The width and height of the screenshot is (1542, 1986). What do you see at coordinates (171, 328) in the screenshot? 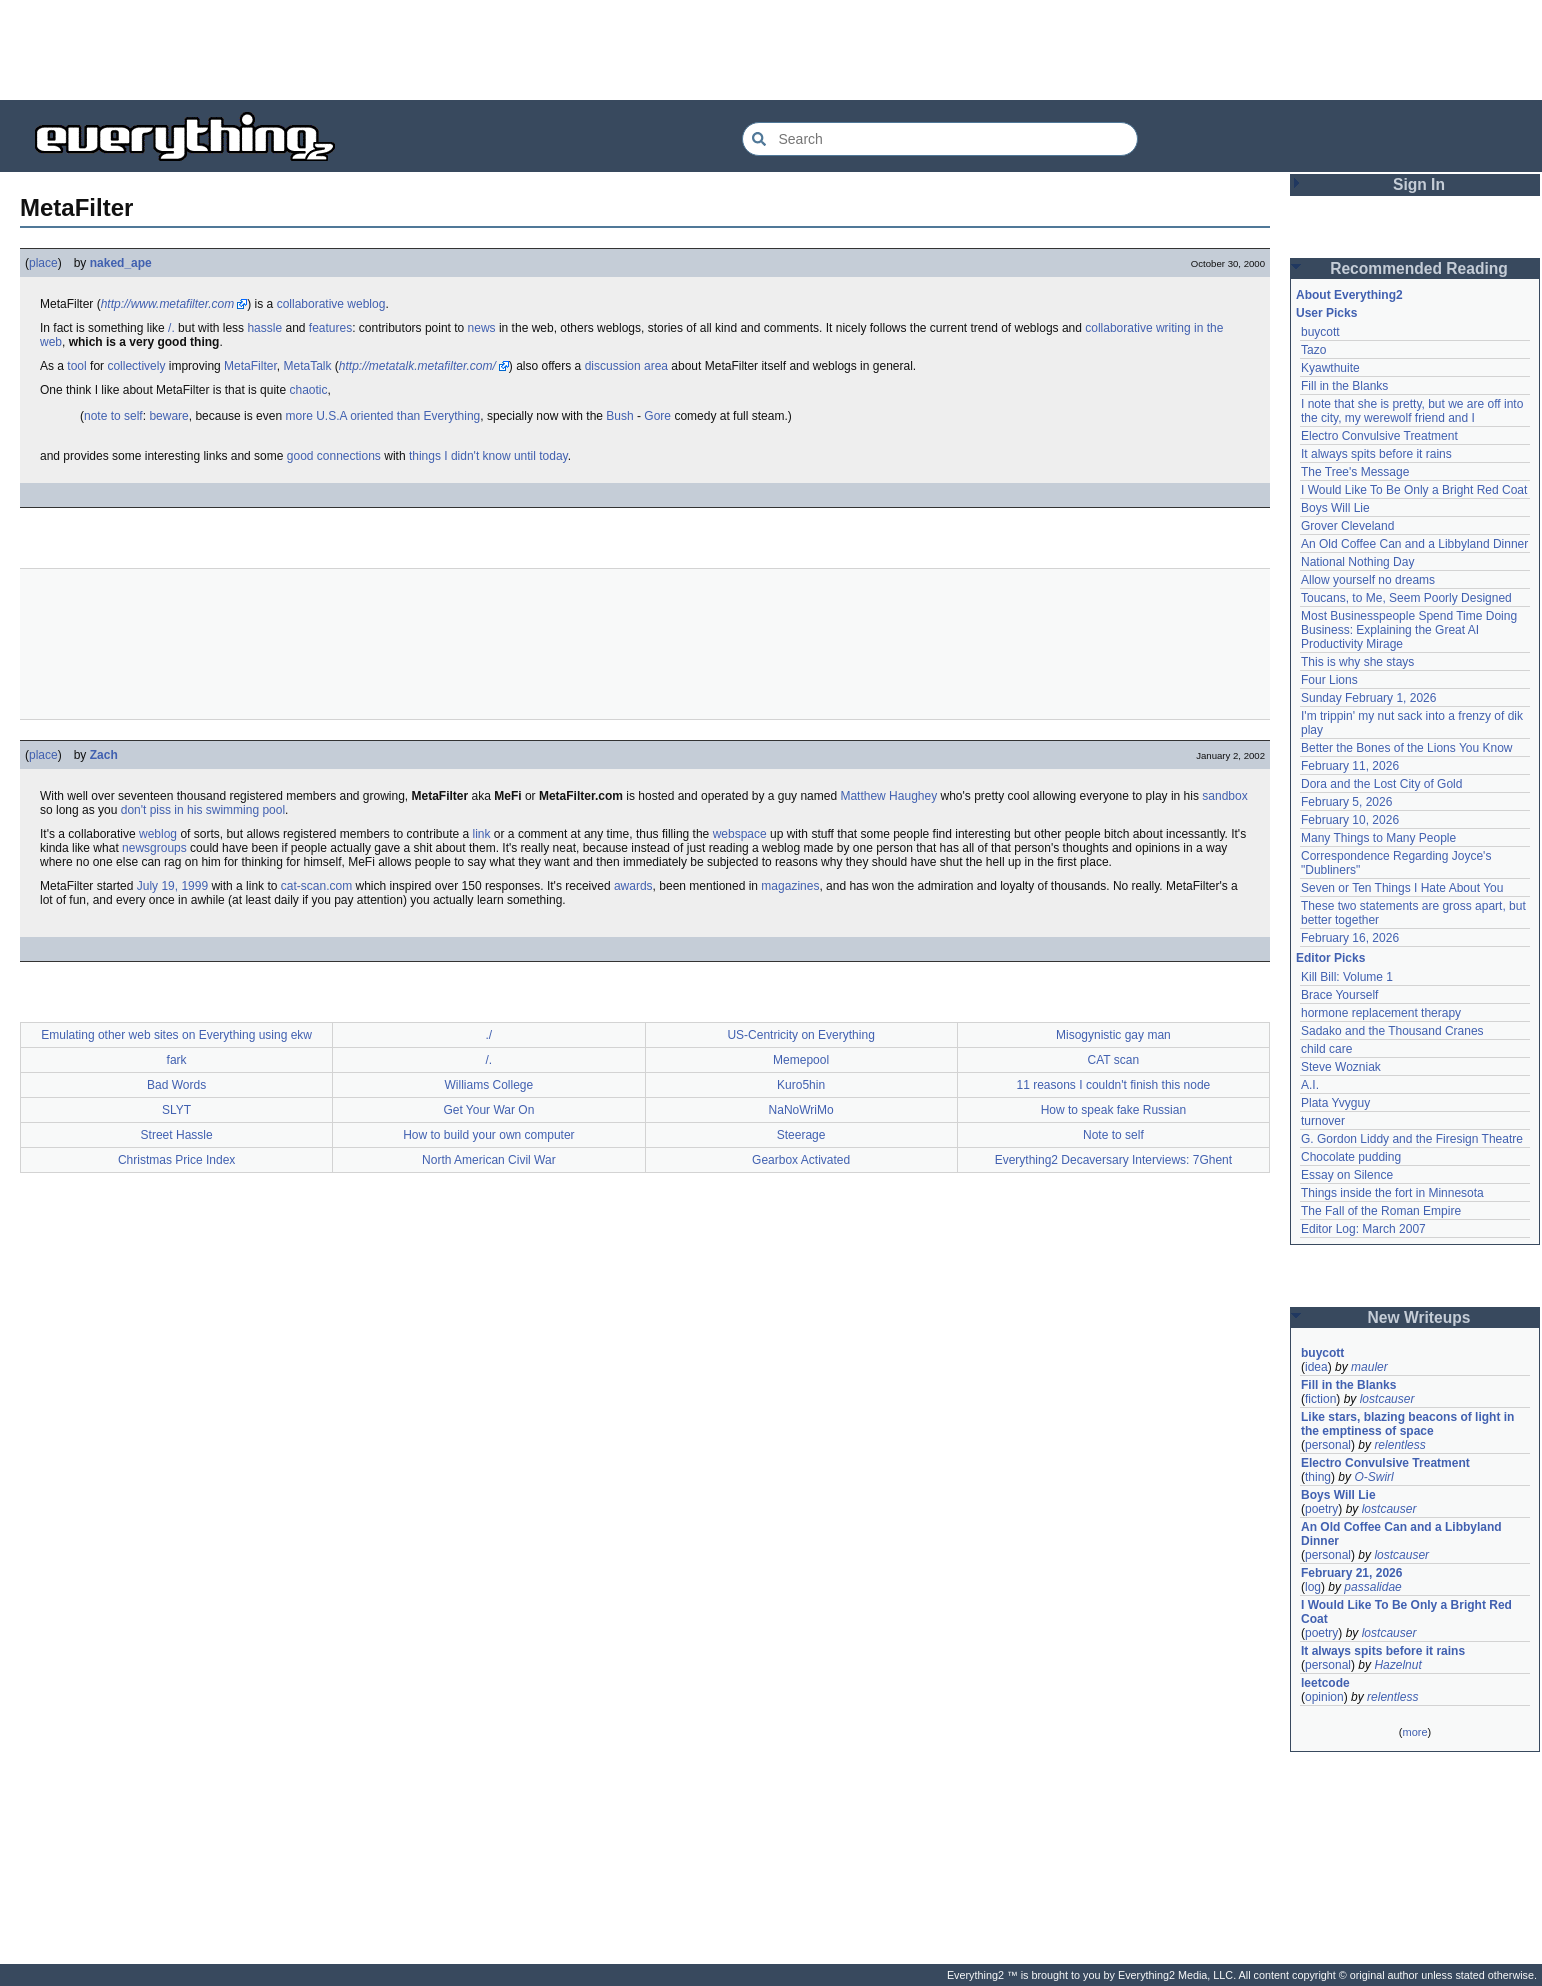
I see `/.` at bounding box center [171, 328].